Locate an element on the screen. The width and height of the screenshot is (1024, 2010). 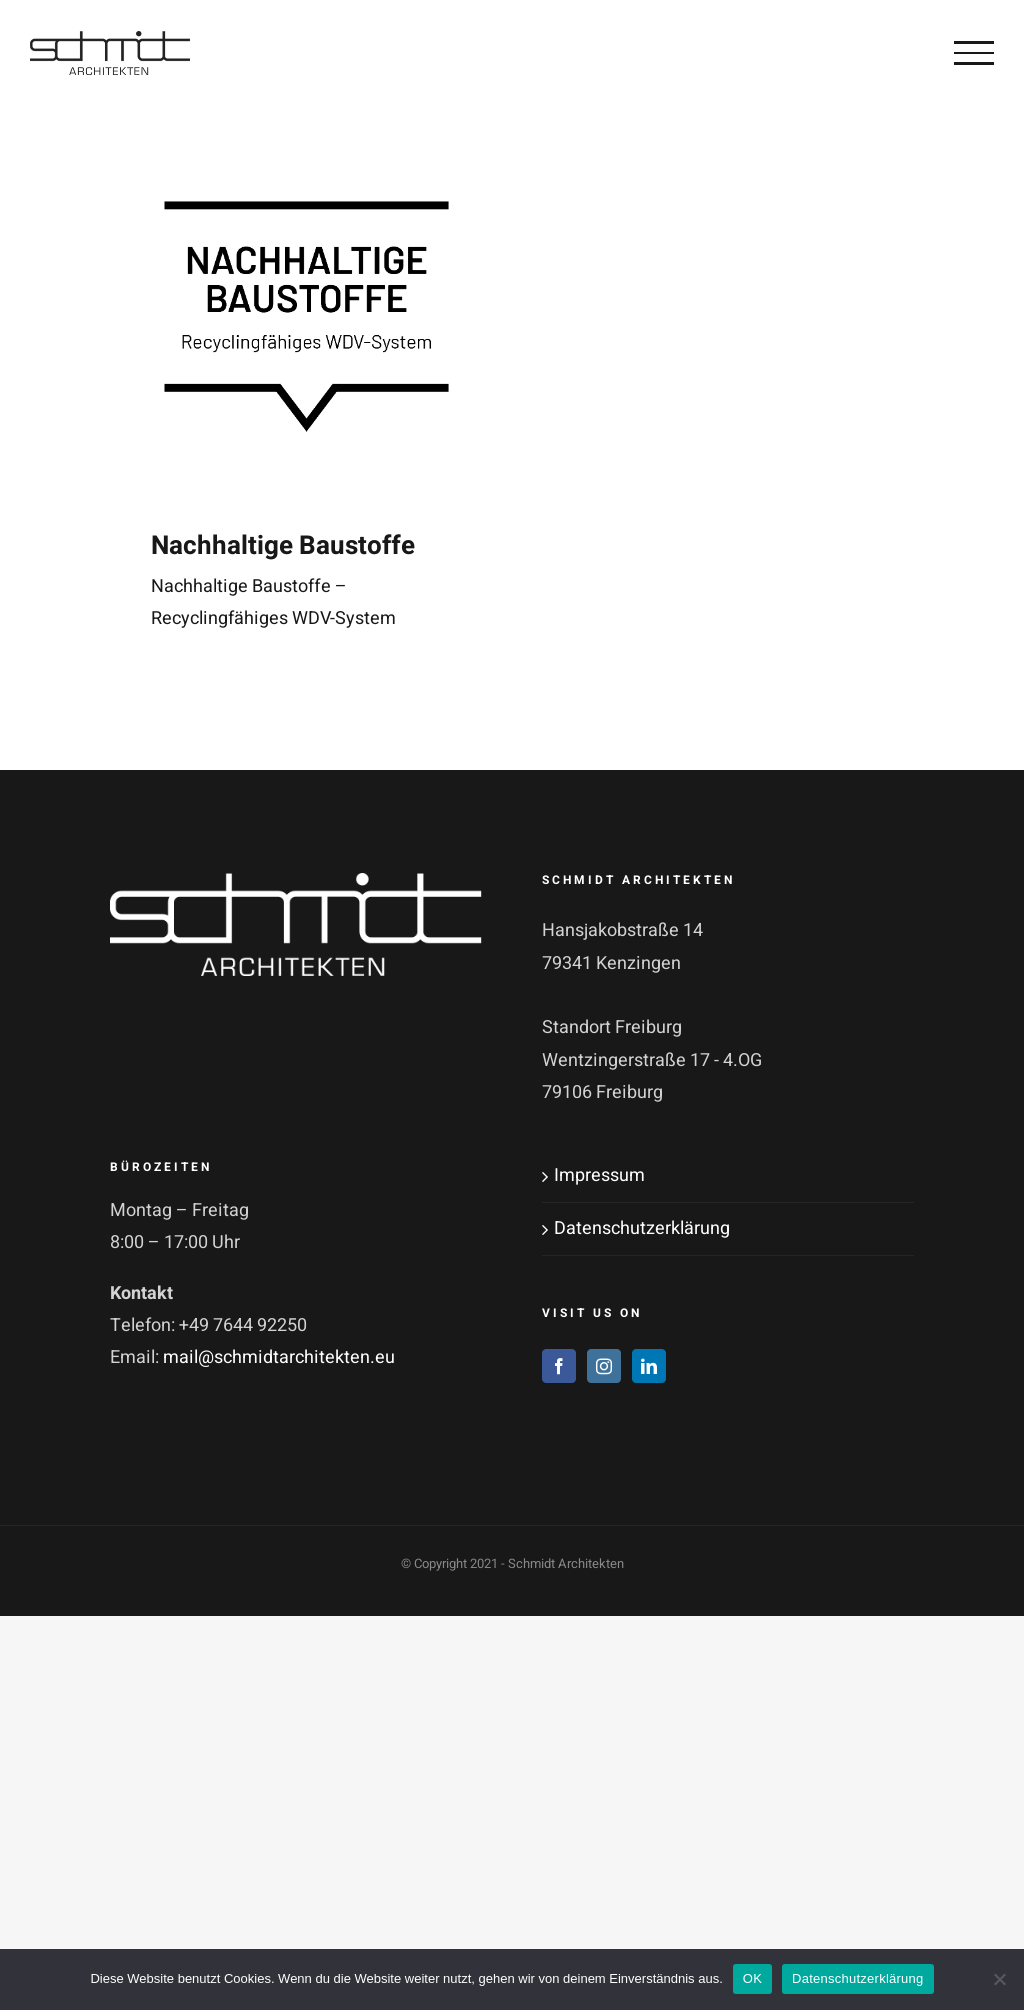
[Instagram] is located at coordinates (604, 1366).